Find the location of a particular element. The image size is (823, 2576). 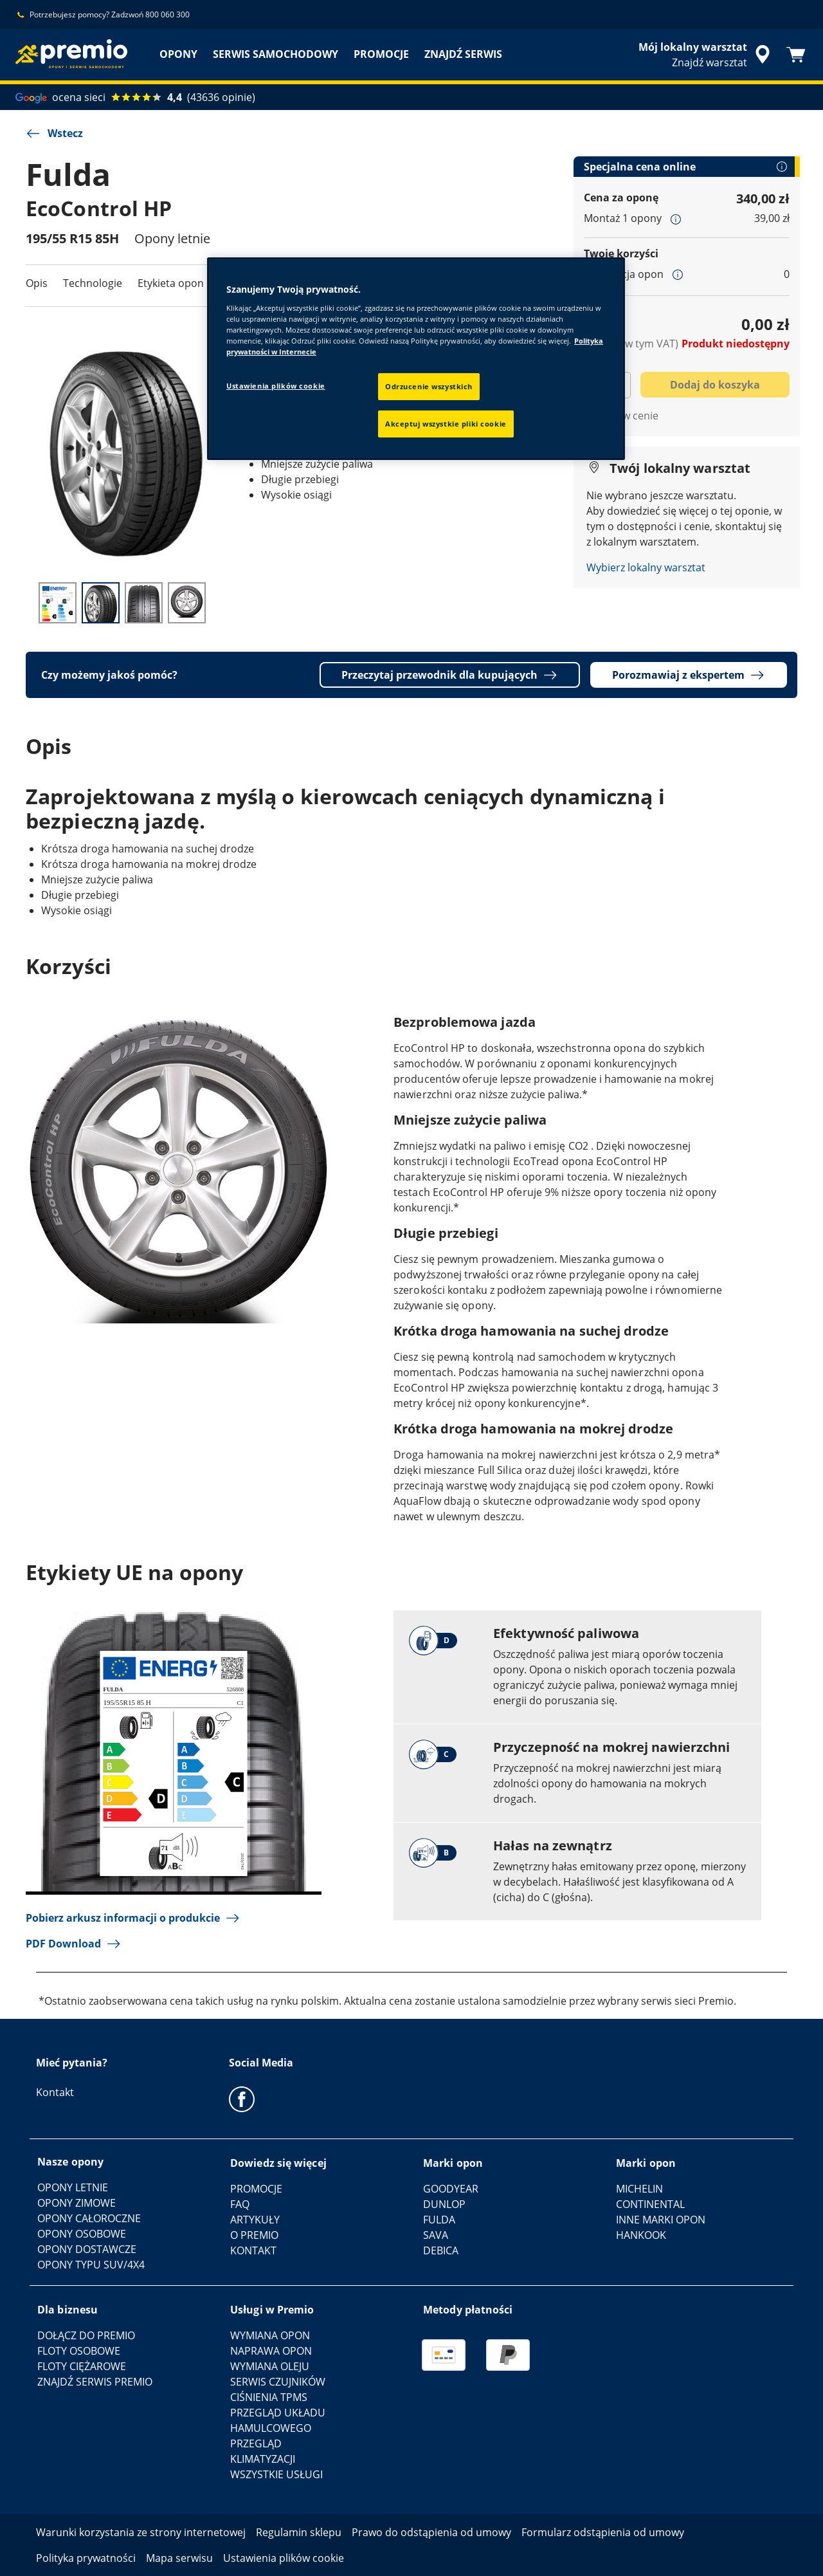

[Thumbnail image 3] is located at coordinates (144, 602).